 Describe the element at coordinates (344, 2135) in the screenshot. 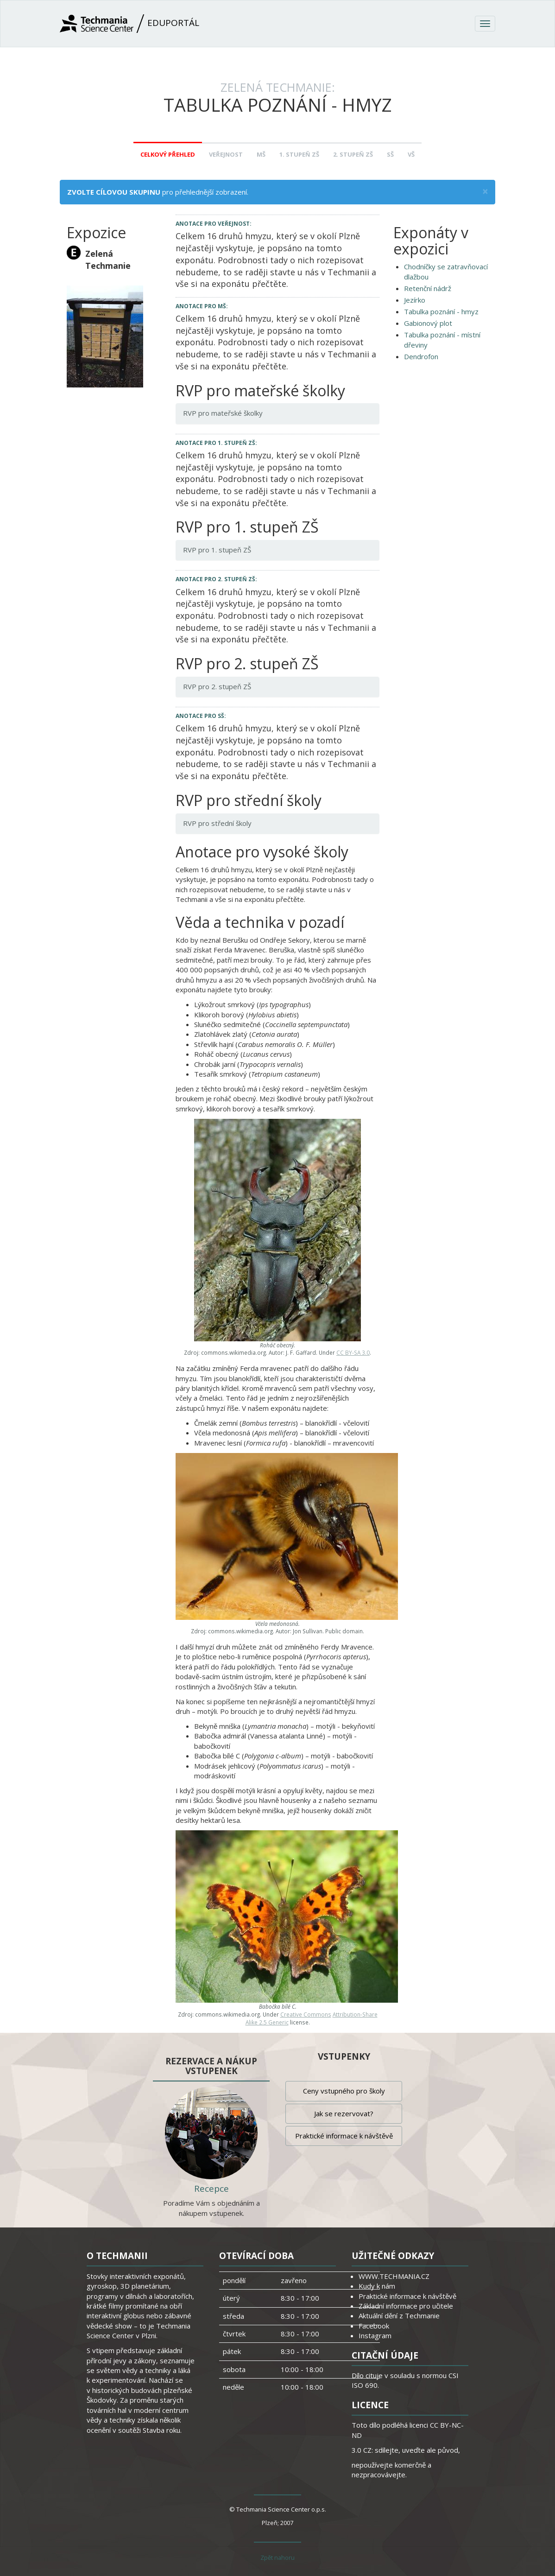

I see `Praktické informace k návštěvě` at that location.